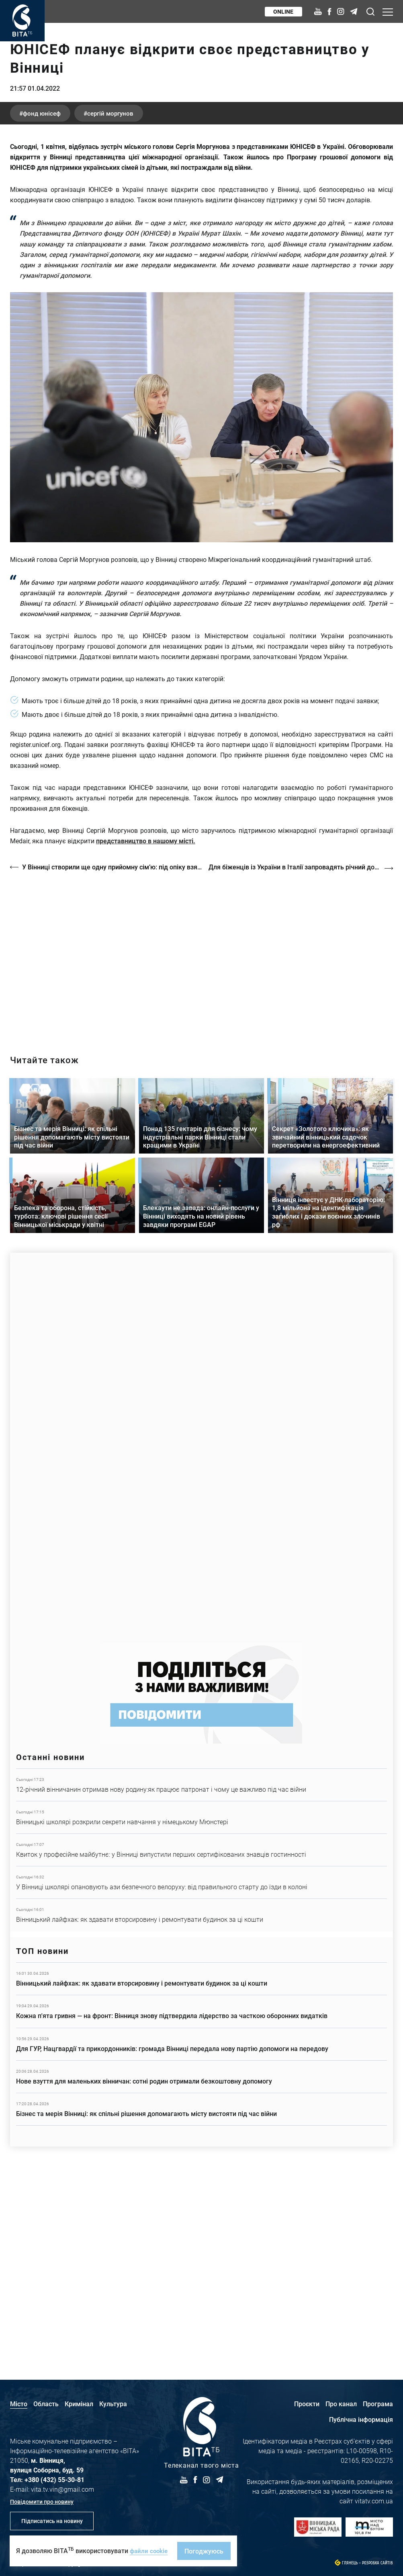  I want to click on Місто, so click(18, 2403).